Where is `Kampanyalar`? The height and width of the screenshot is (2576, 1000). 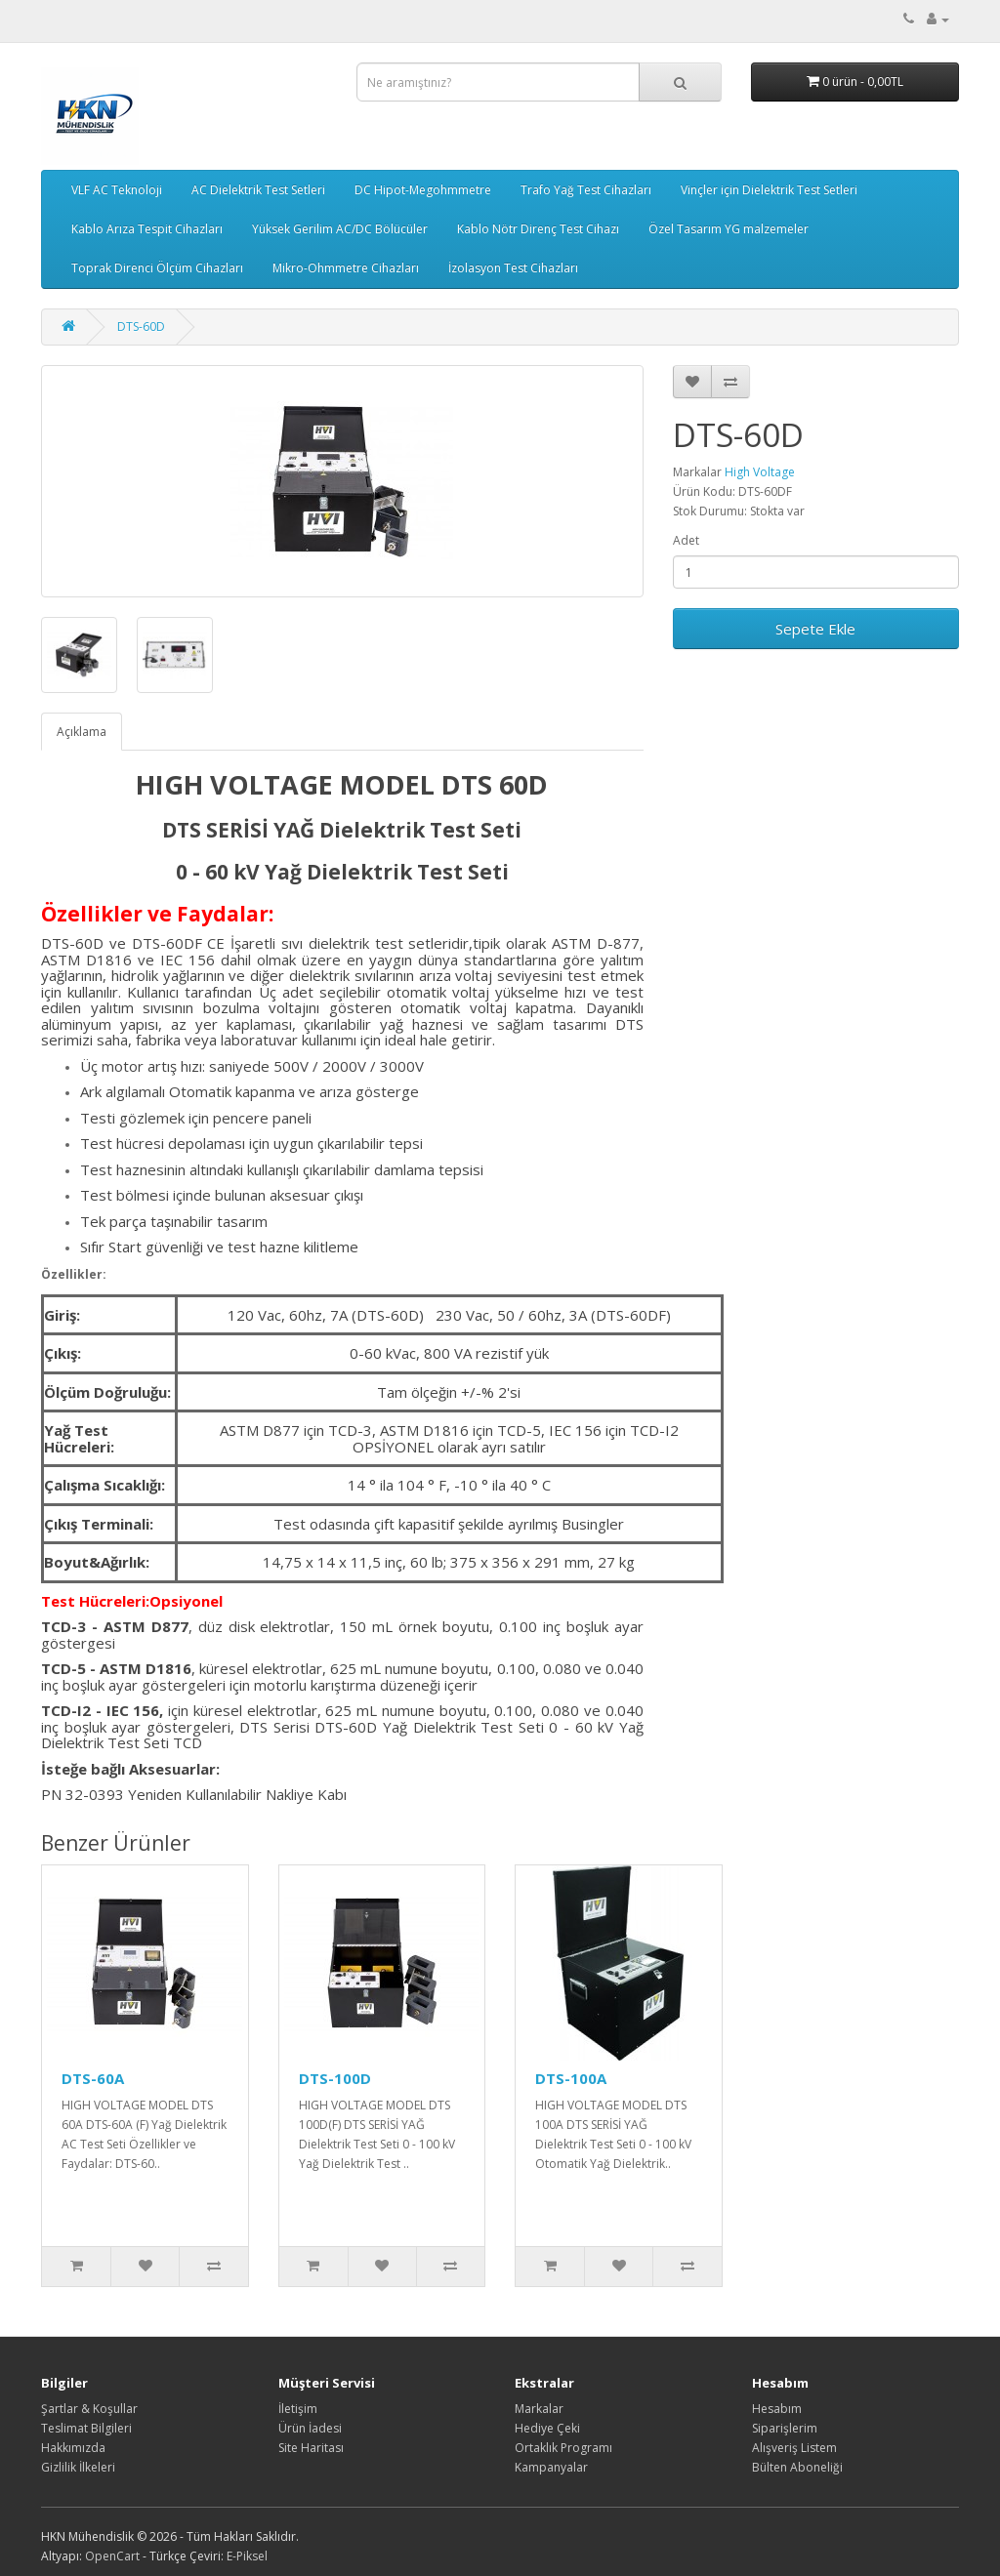
Kampanyalar is located at coordinates (551, 2467).